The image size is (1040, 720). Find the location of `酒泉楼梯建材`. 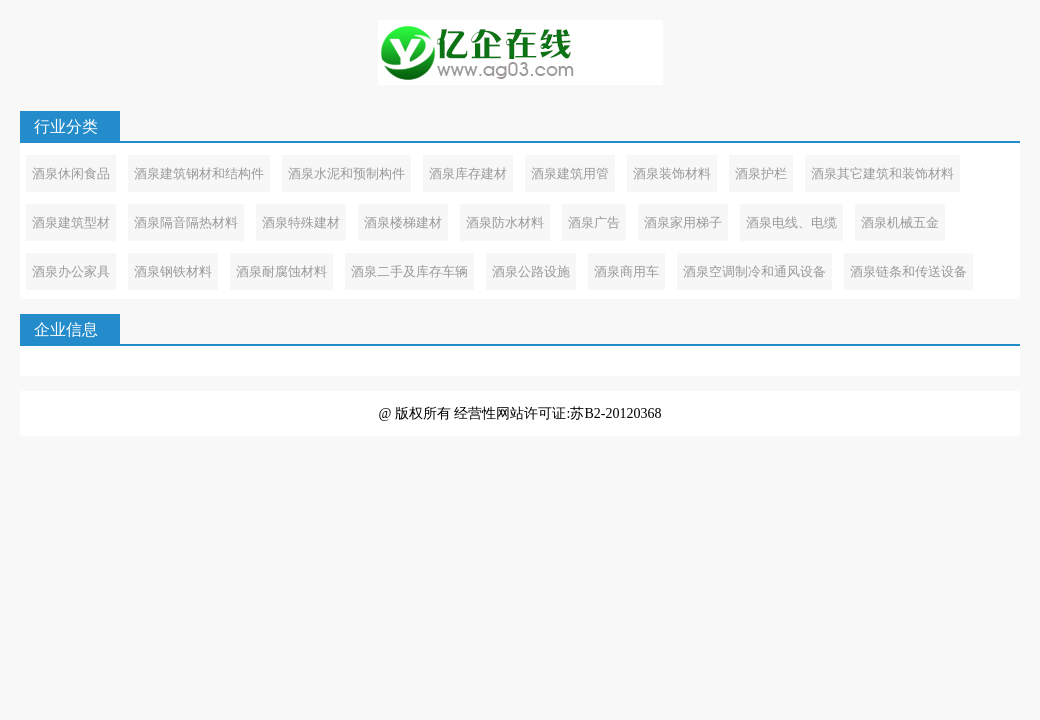

酒泉楼梯建材 is located at coordinates (403, 222).